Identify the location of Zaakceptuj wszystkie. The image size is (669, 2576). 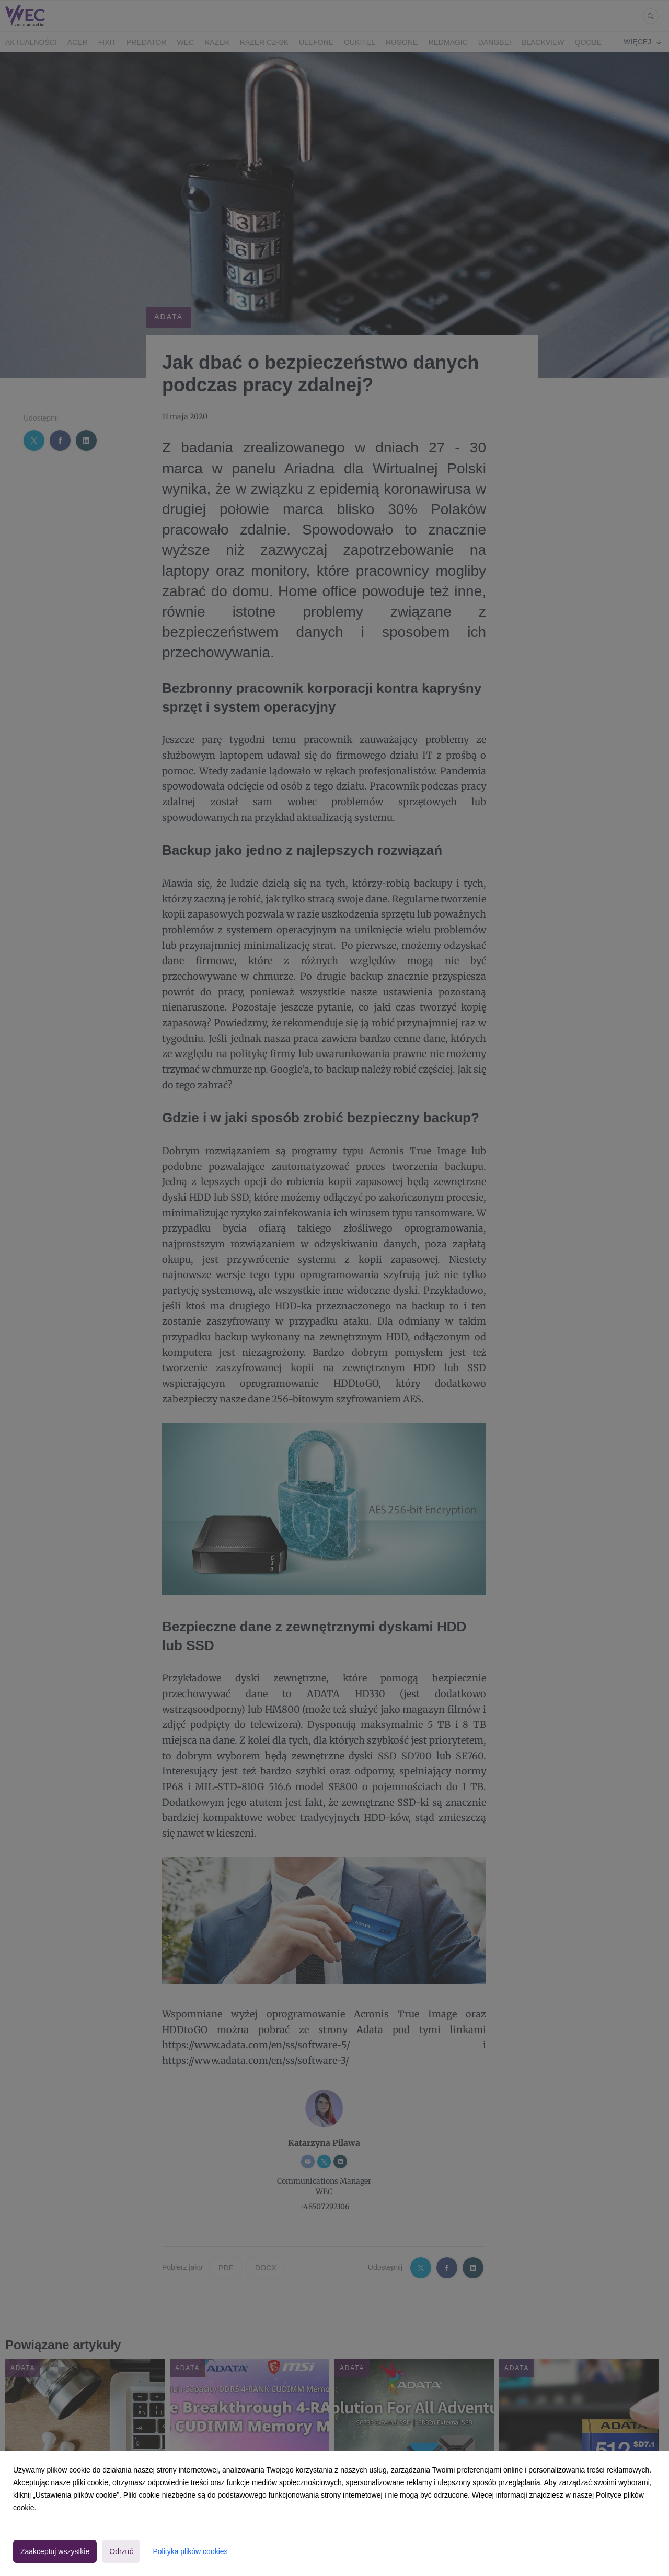
(54, 2551).